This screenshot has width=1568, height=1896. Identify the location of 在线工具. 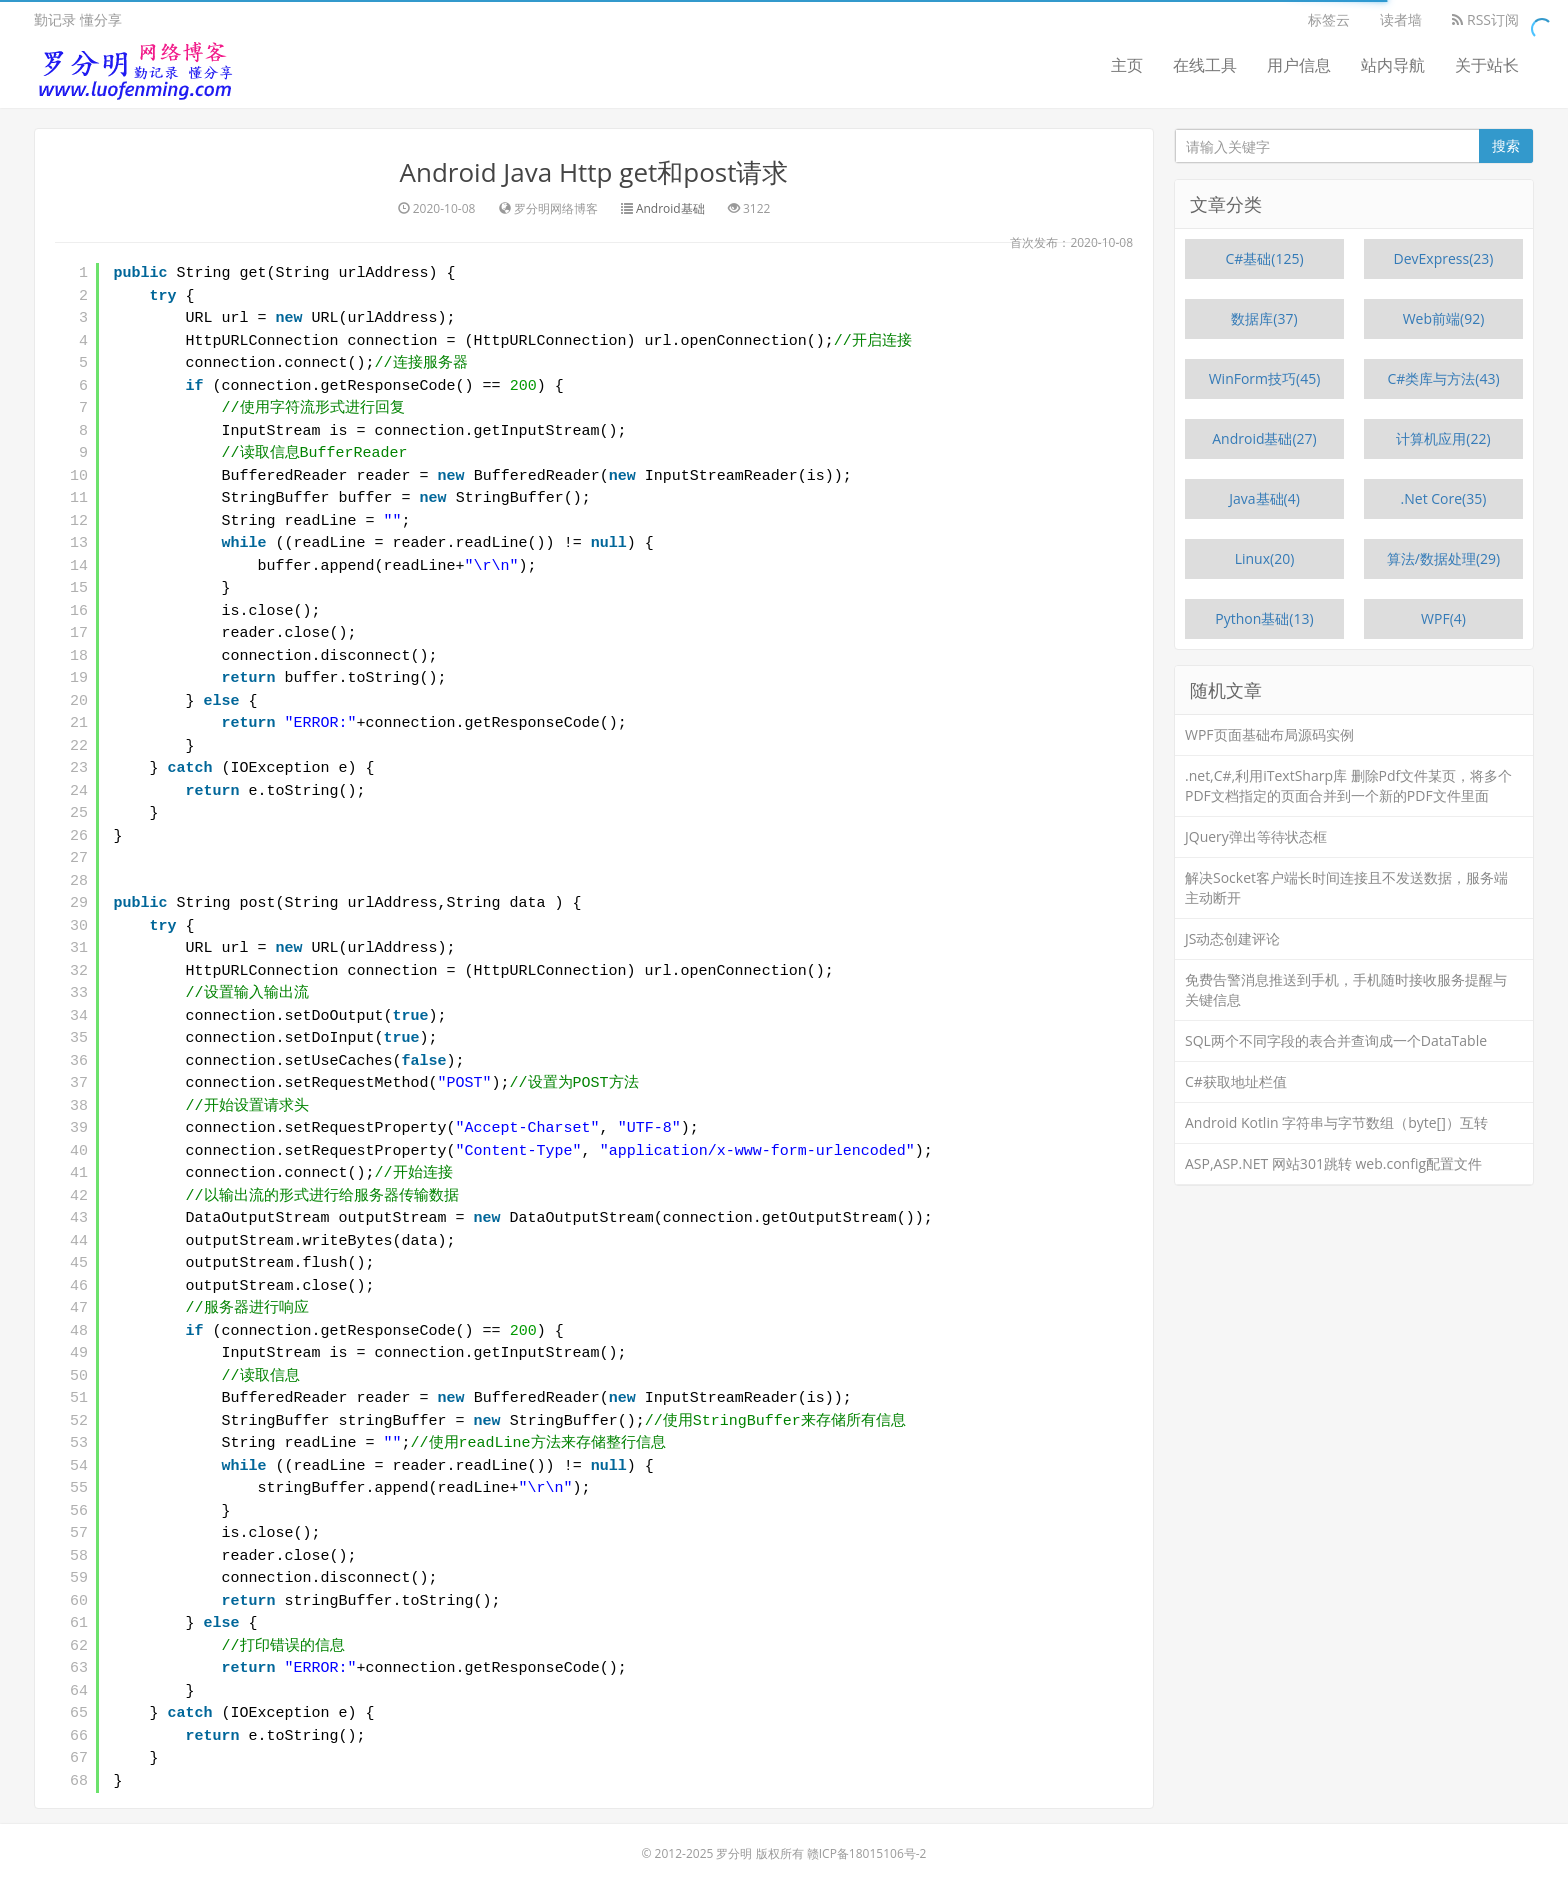
(1205, 65).